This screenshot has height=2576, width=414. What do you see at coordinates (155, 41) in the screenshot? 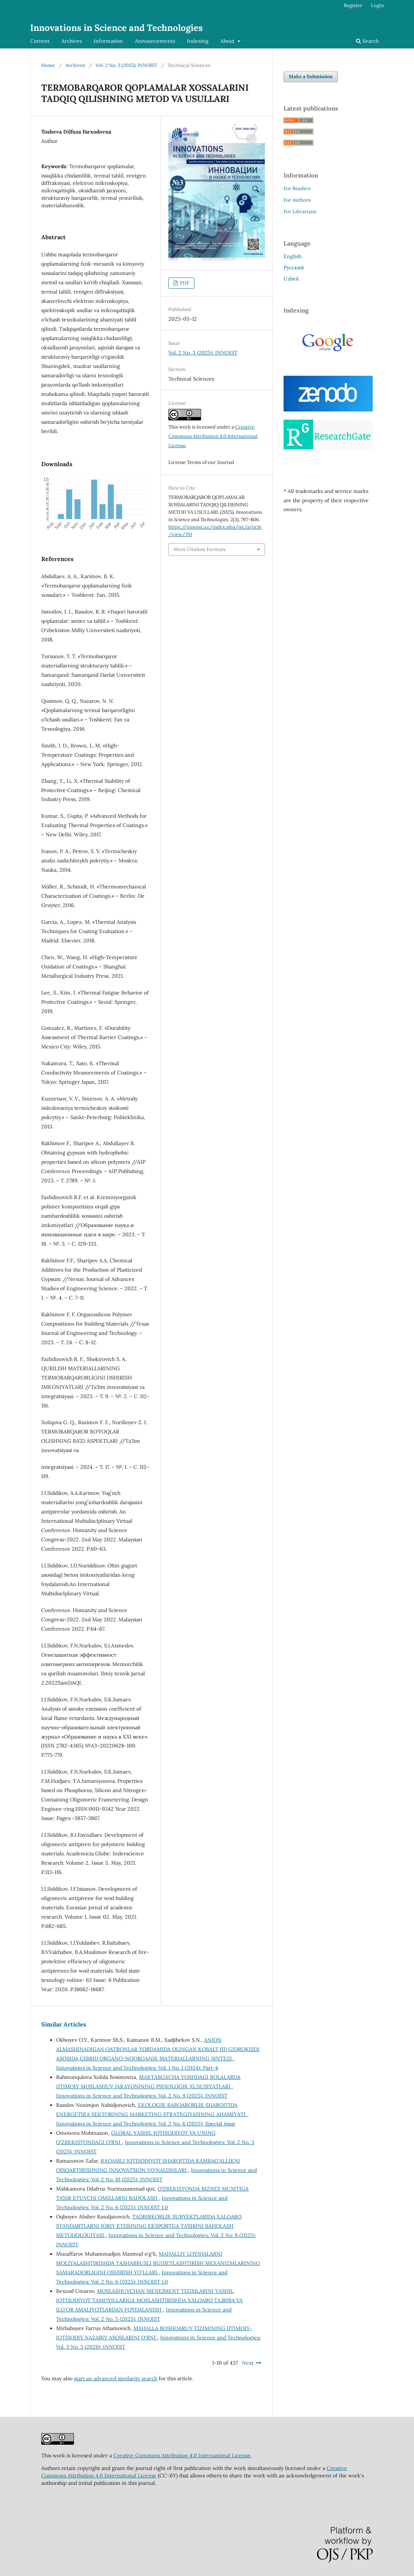
I see `Announcements` at bounding box center [155, 41].